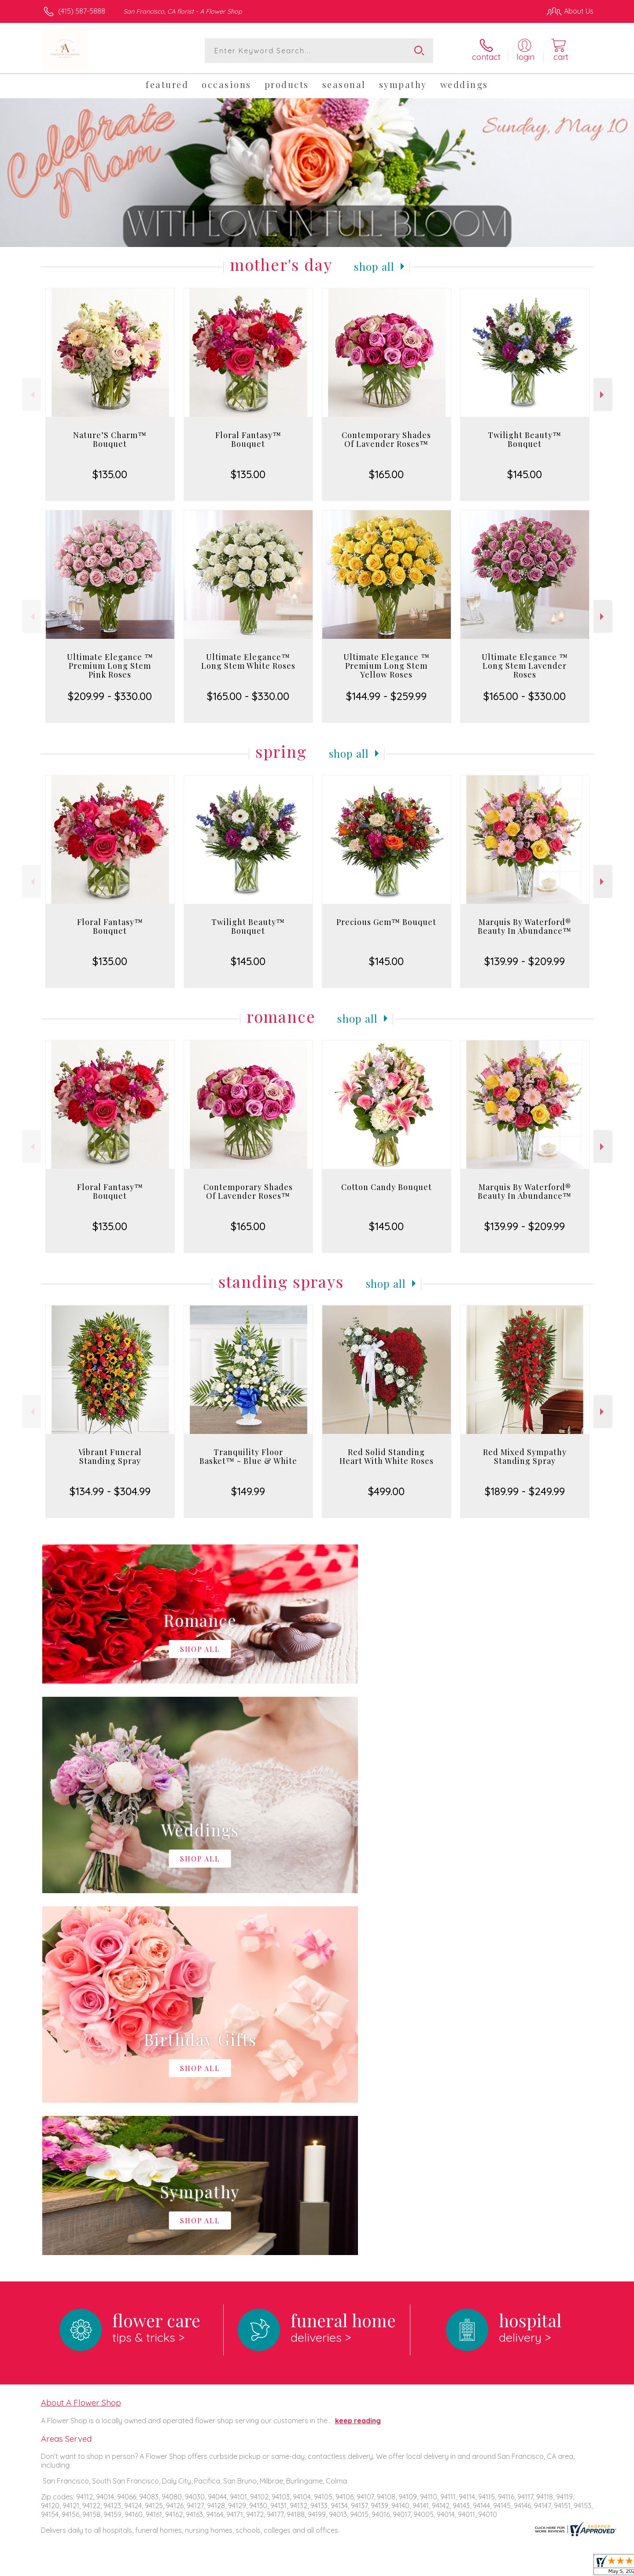  Describe the element at coordinates (525, 666) in the screenshot. I see `Ultimate Elegance ™ Long Stem Lavender Roses` at that location.